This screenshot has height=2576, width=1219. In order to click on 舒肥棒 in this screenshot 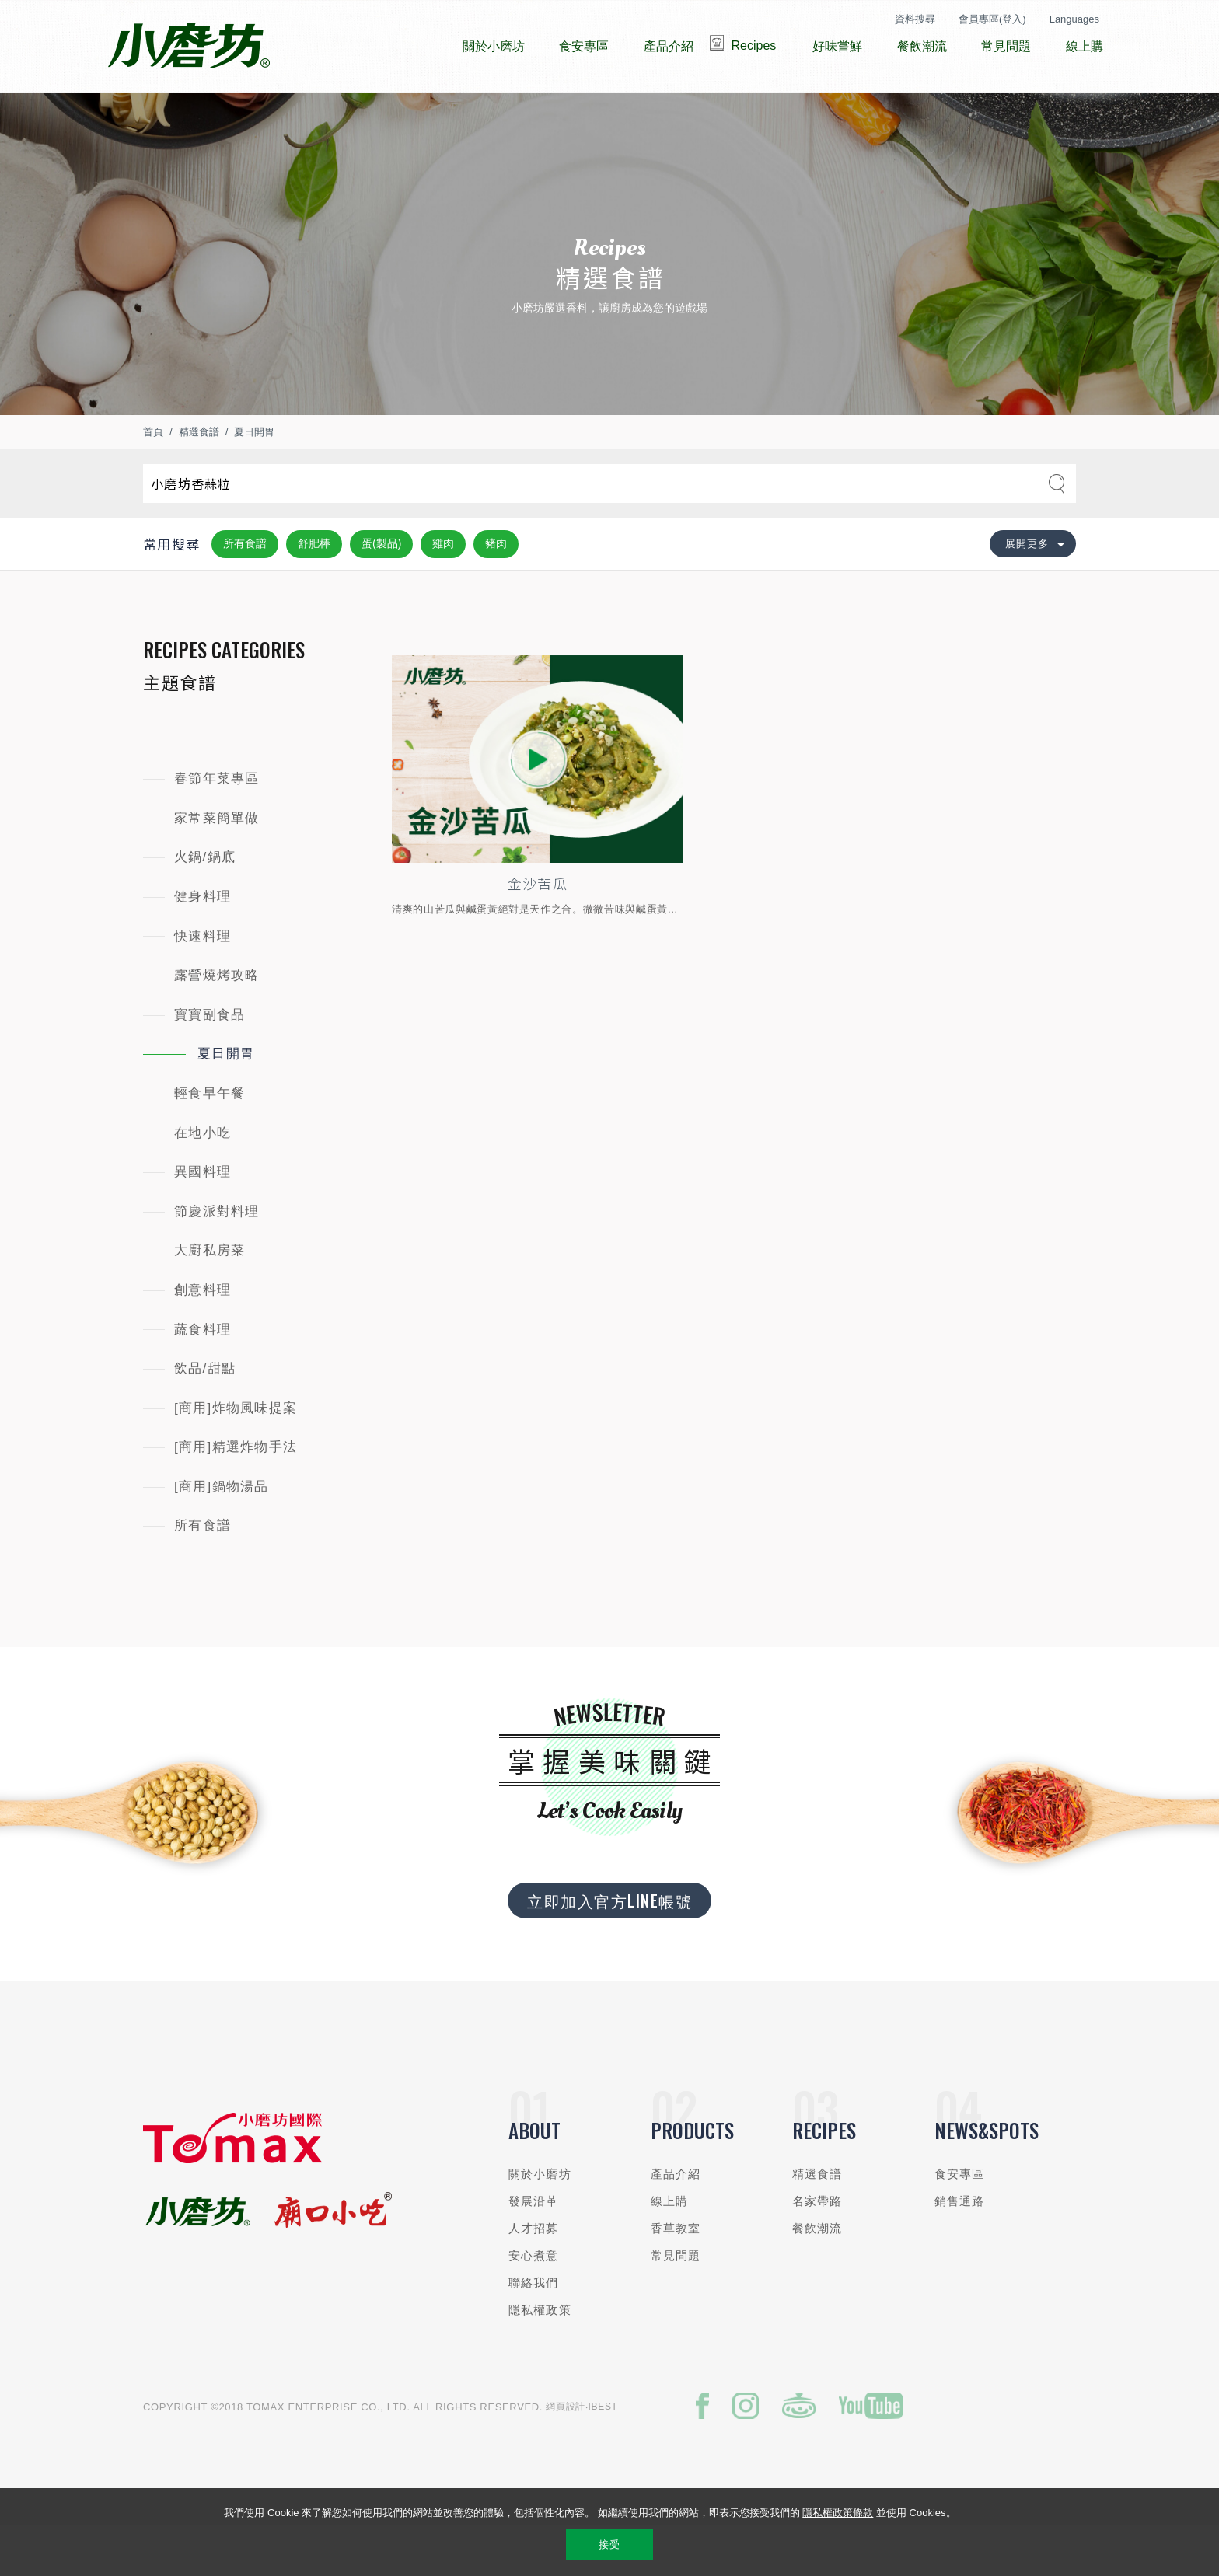, I will do `click(314, 590)`.